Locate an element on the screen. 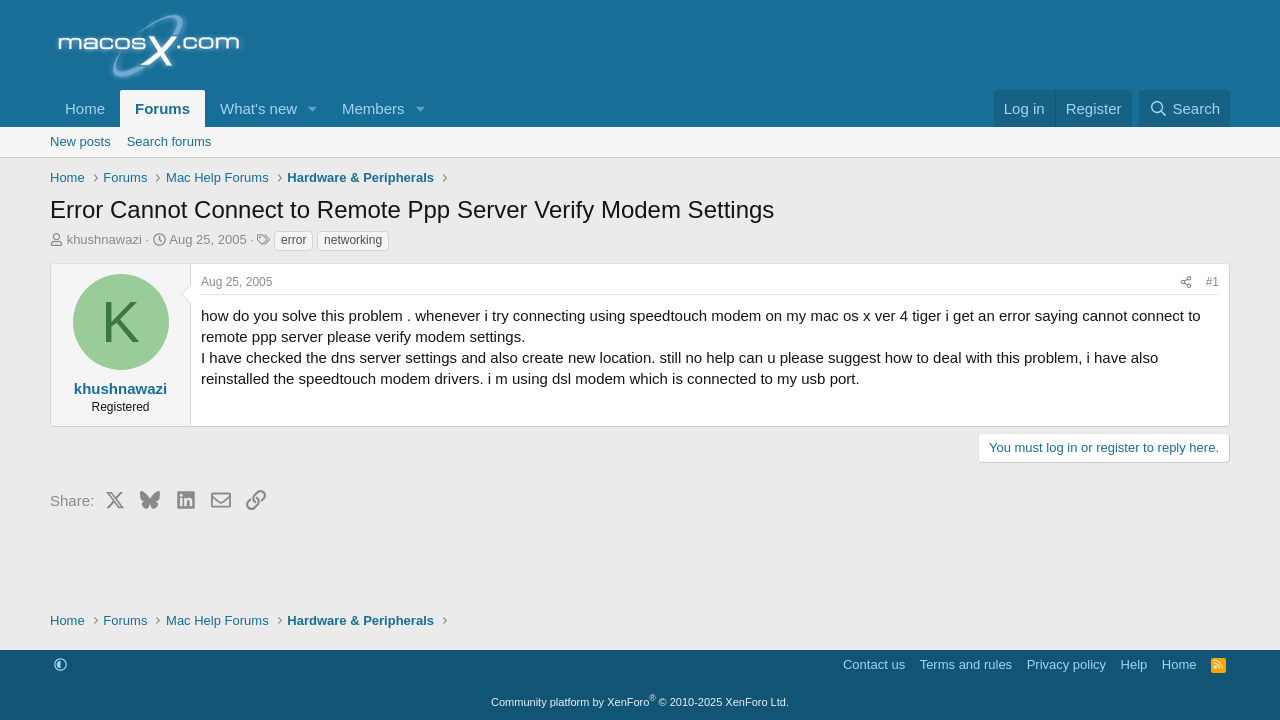 This screenshot has height=720, width=1280. Search forums is located at coordinates (169, 141).